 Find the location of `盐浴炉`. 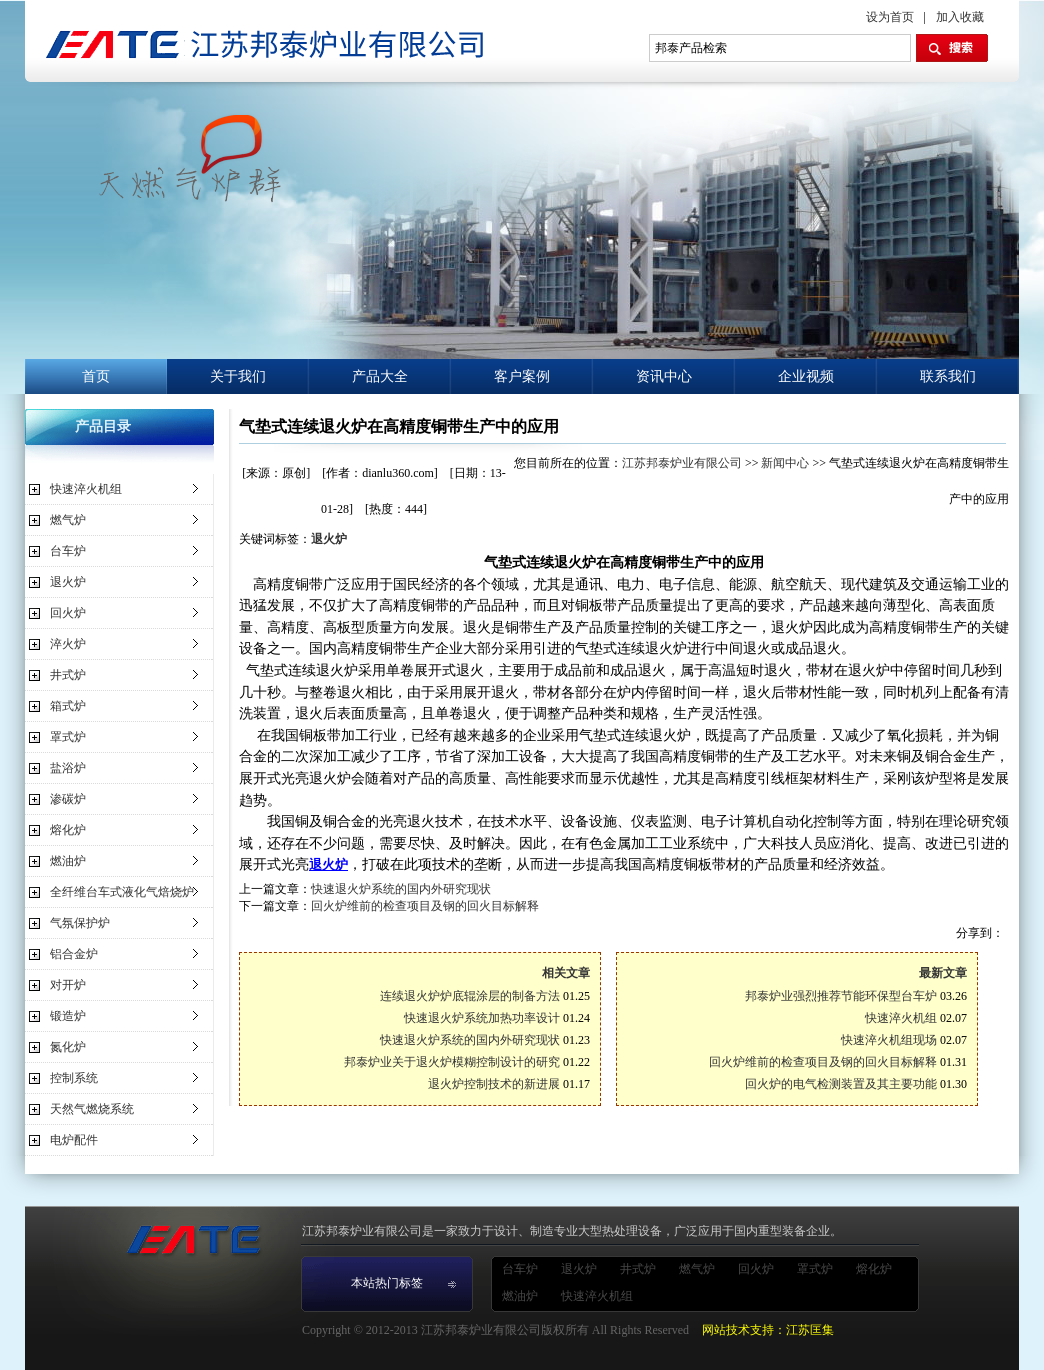

盐浴炉 is located at coordinates (68, 768).